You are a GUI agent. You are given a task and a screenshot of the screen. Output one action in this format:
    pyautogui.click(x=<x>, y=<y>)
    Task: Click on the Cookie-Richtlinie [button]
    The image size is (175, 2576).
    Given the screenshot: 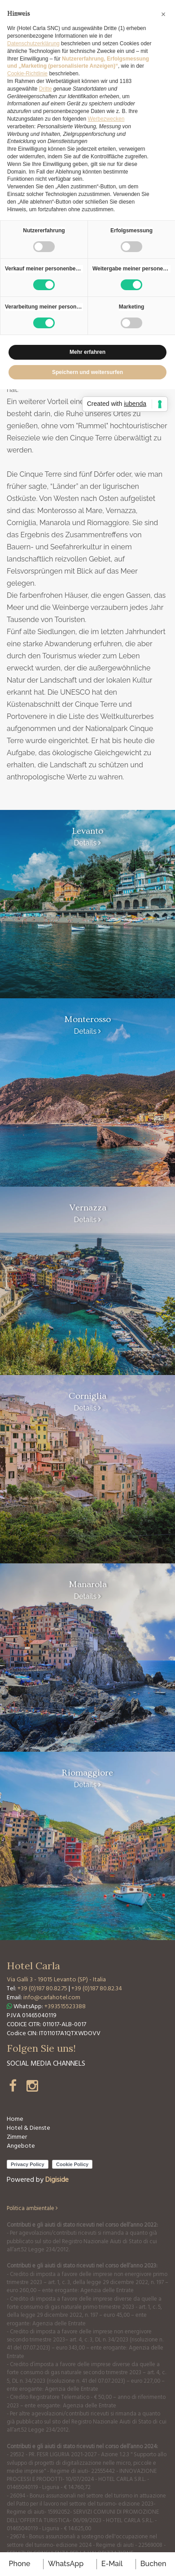 What is the action you would take?
    pyautogui.click(x=27, y=73)
    